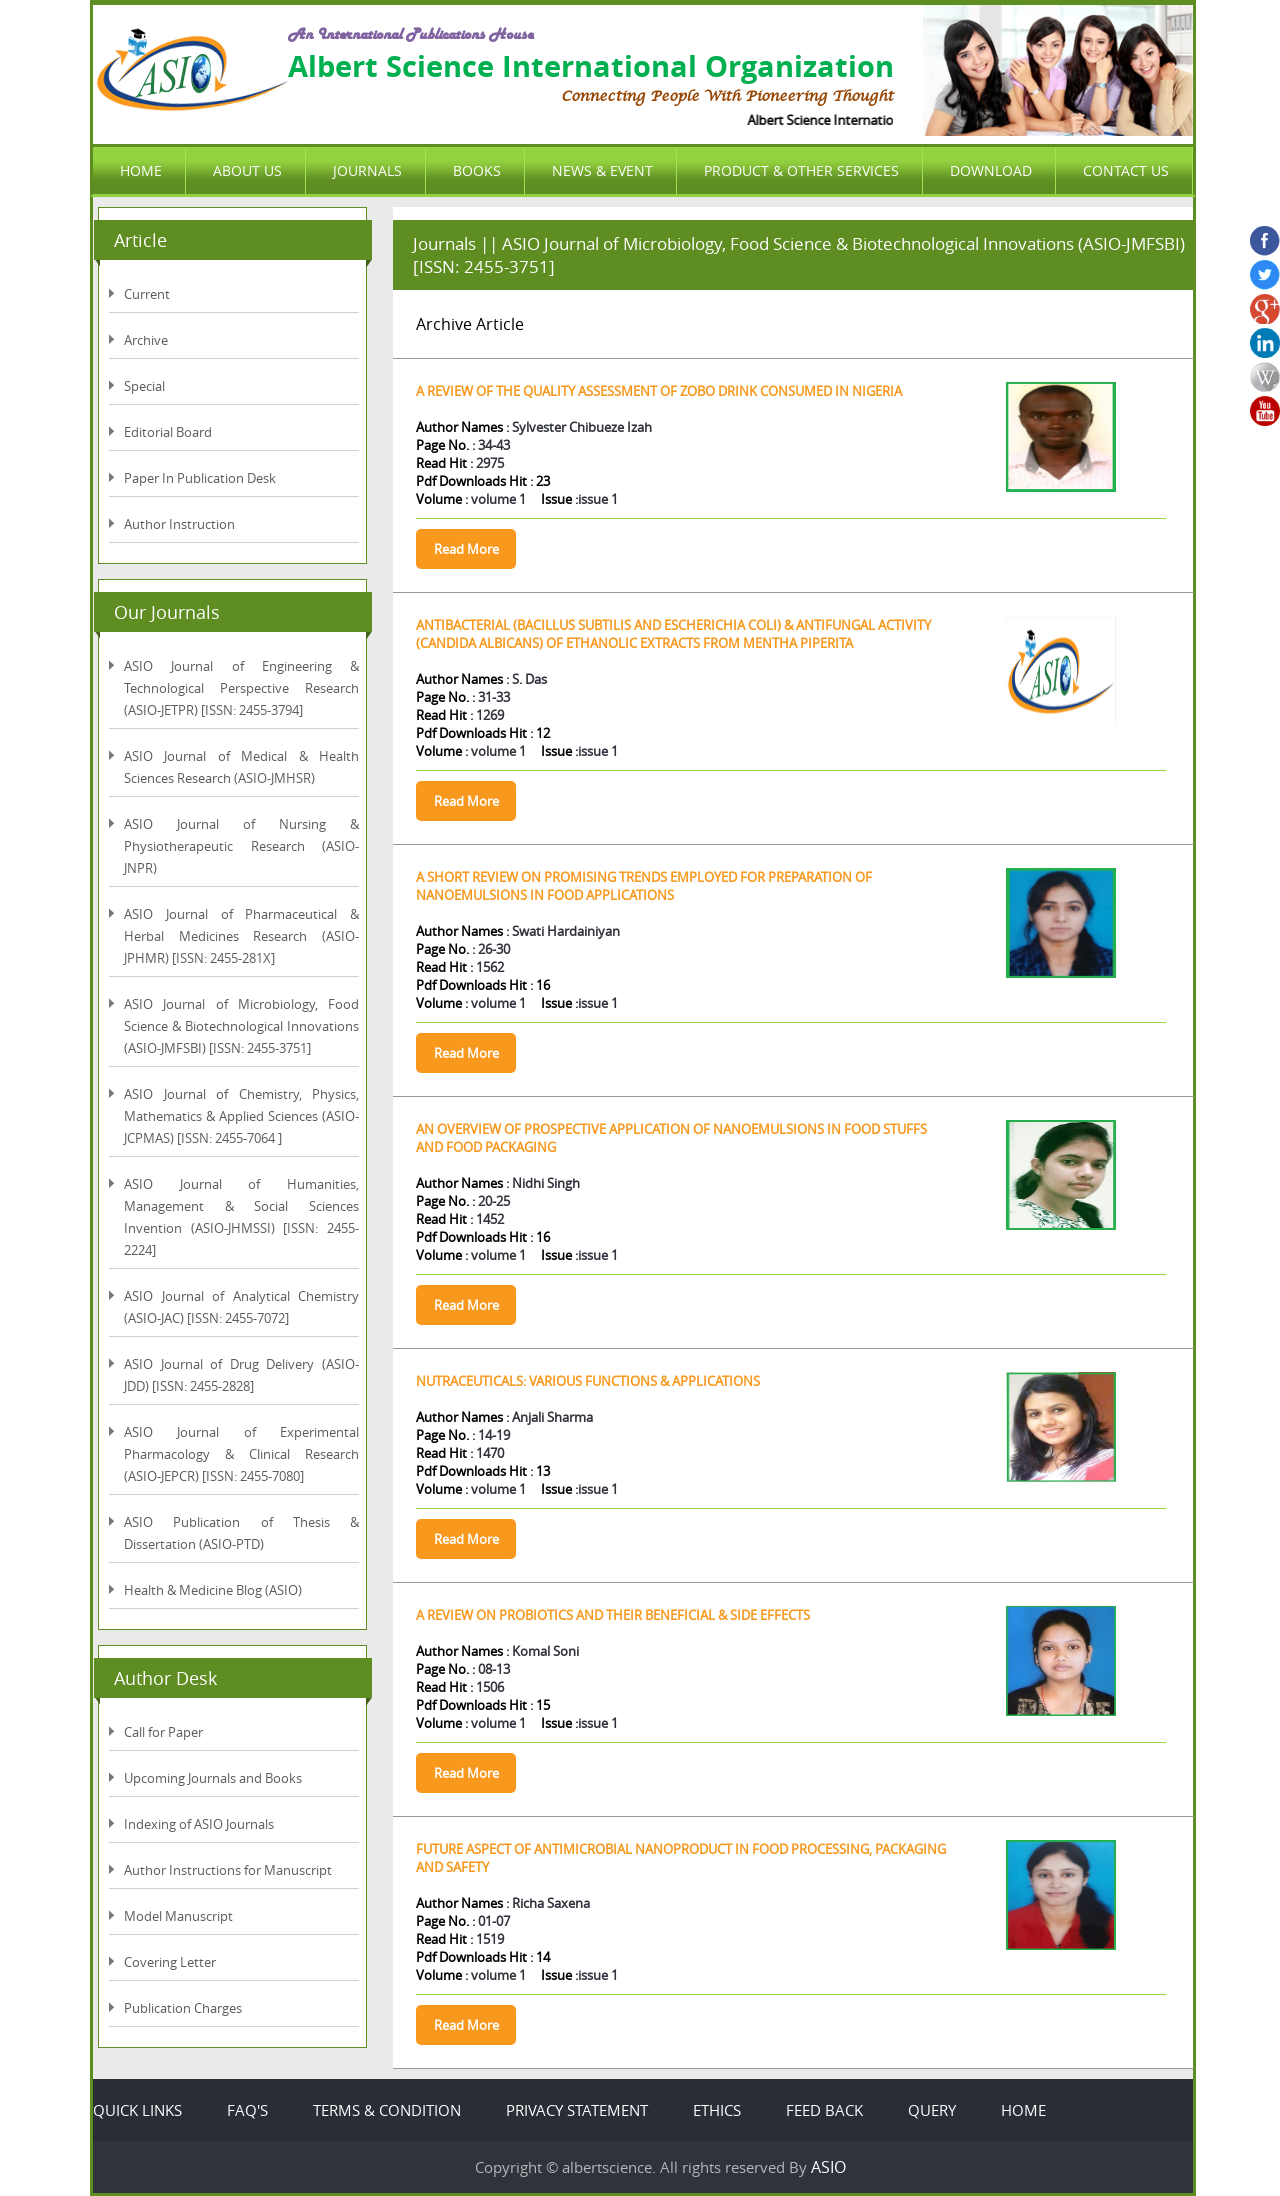 The height and width of the screenshot is (2196, 1280). What do you see at coordinates (241, 1454) in the screenshot?
I see `ASIO Journal of Experimental Pharmacology & Clinical Research (ASIO-JEPCR) [ISSN: 2455-7080]` at bounding box center [241, 1454].